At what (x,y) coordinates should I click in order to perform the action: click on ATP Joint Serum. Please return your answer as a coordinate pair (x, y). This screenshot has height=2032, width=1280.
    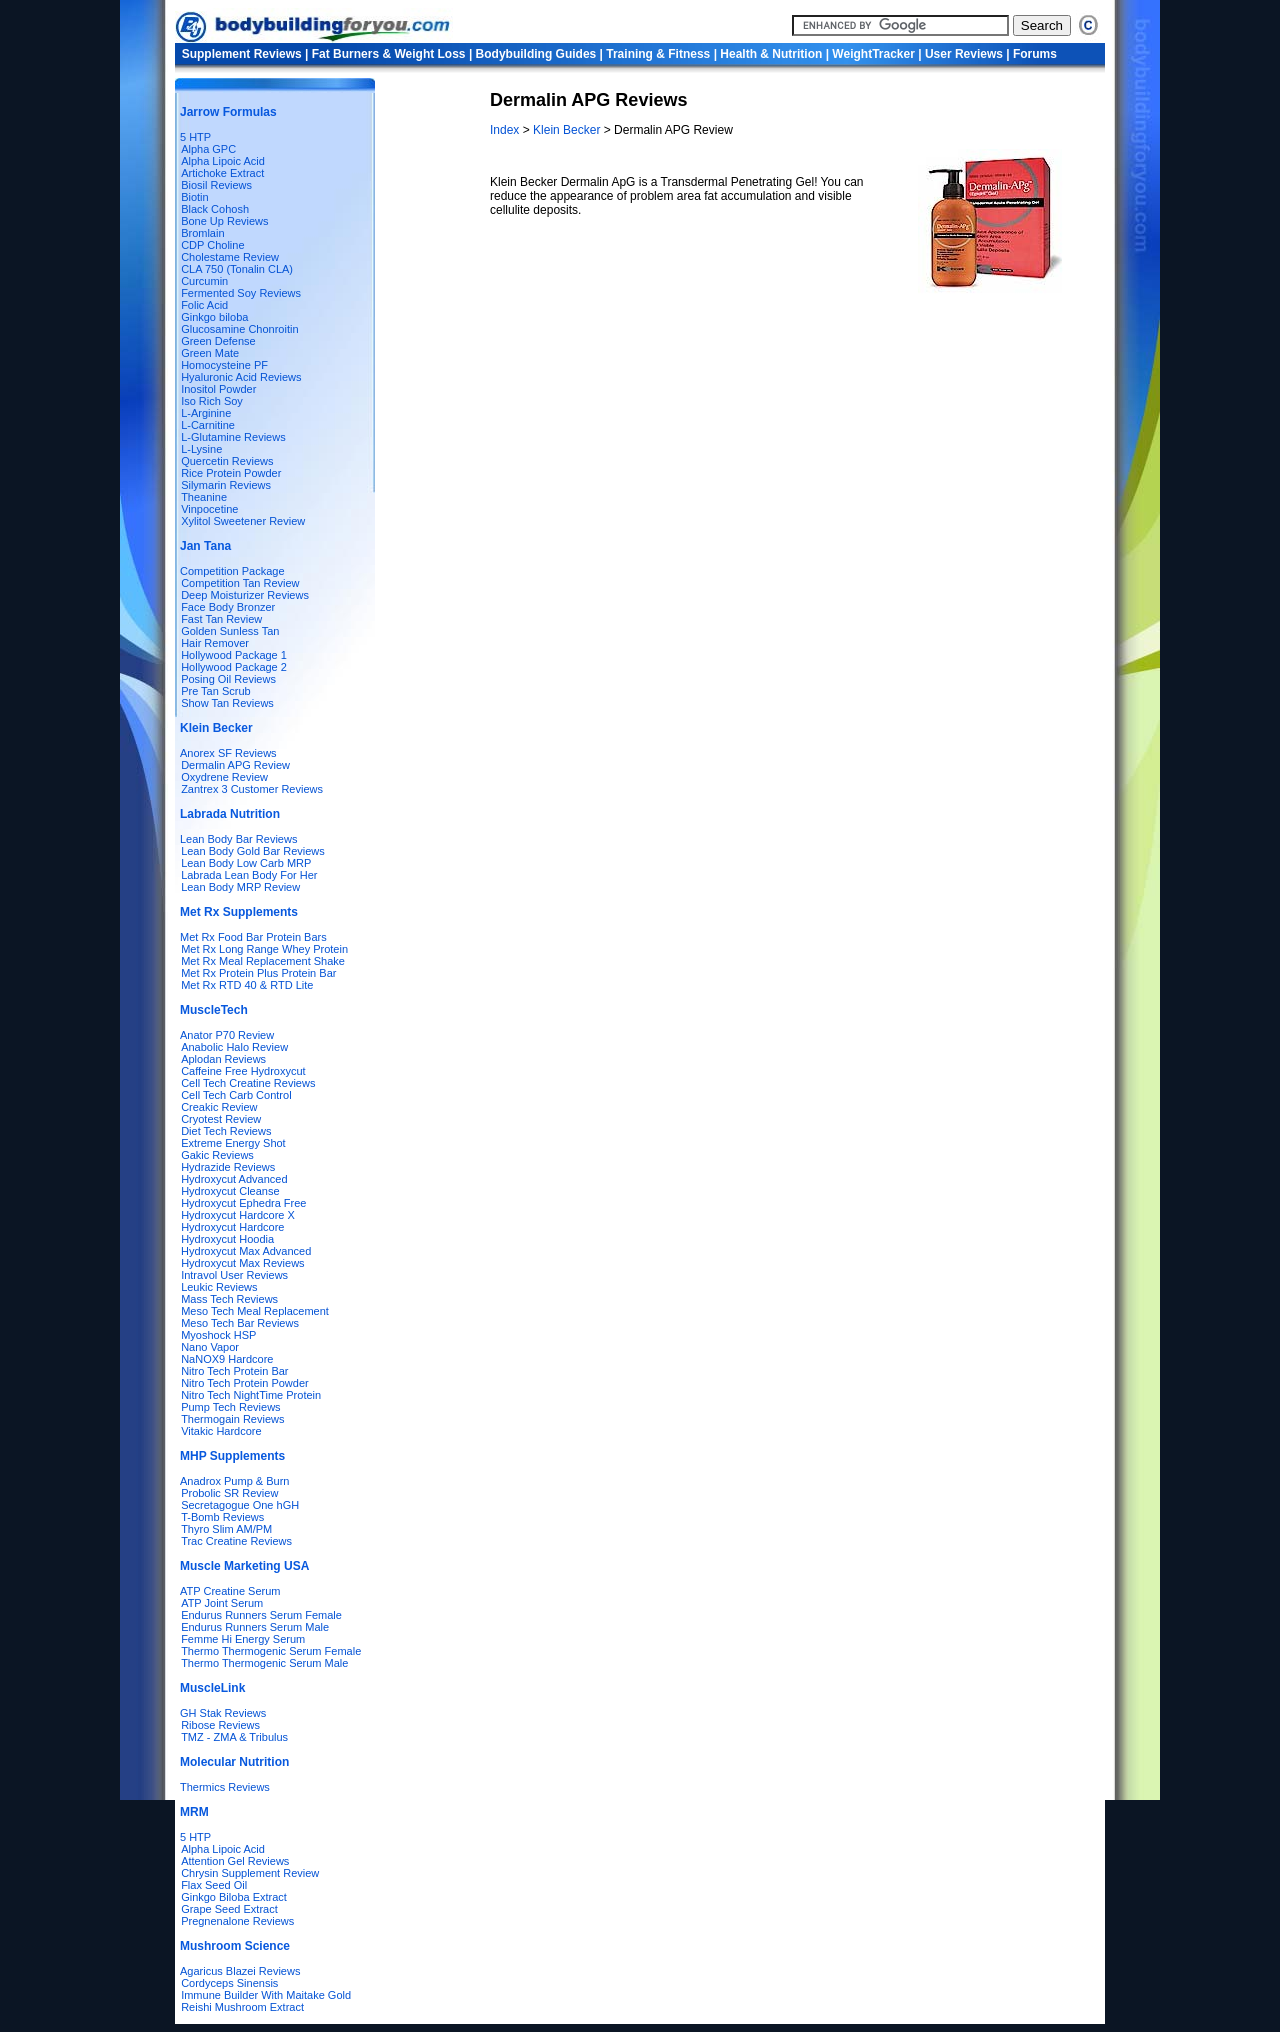
    Looking at the image, I should click on (222, 1603).